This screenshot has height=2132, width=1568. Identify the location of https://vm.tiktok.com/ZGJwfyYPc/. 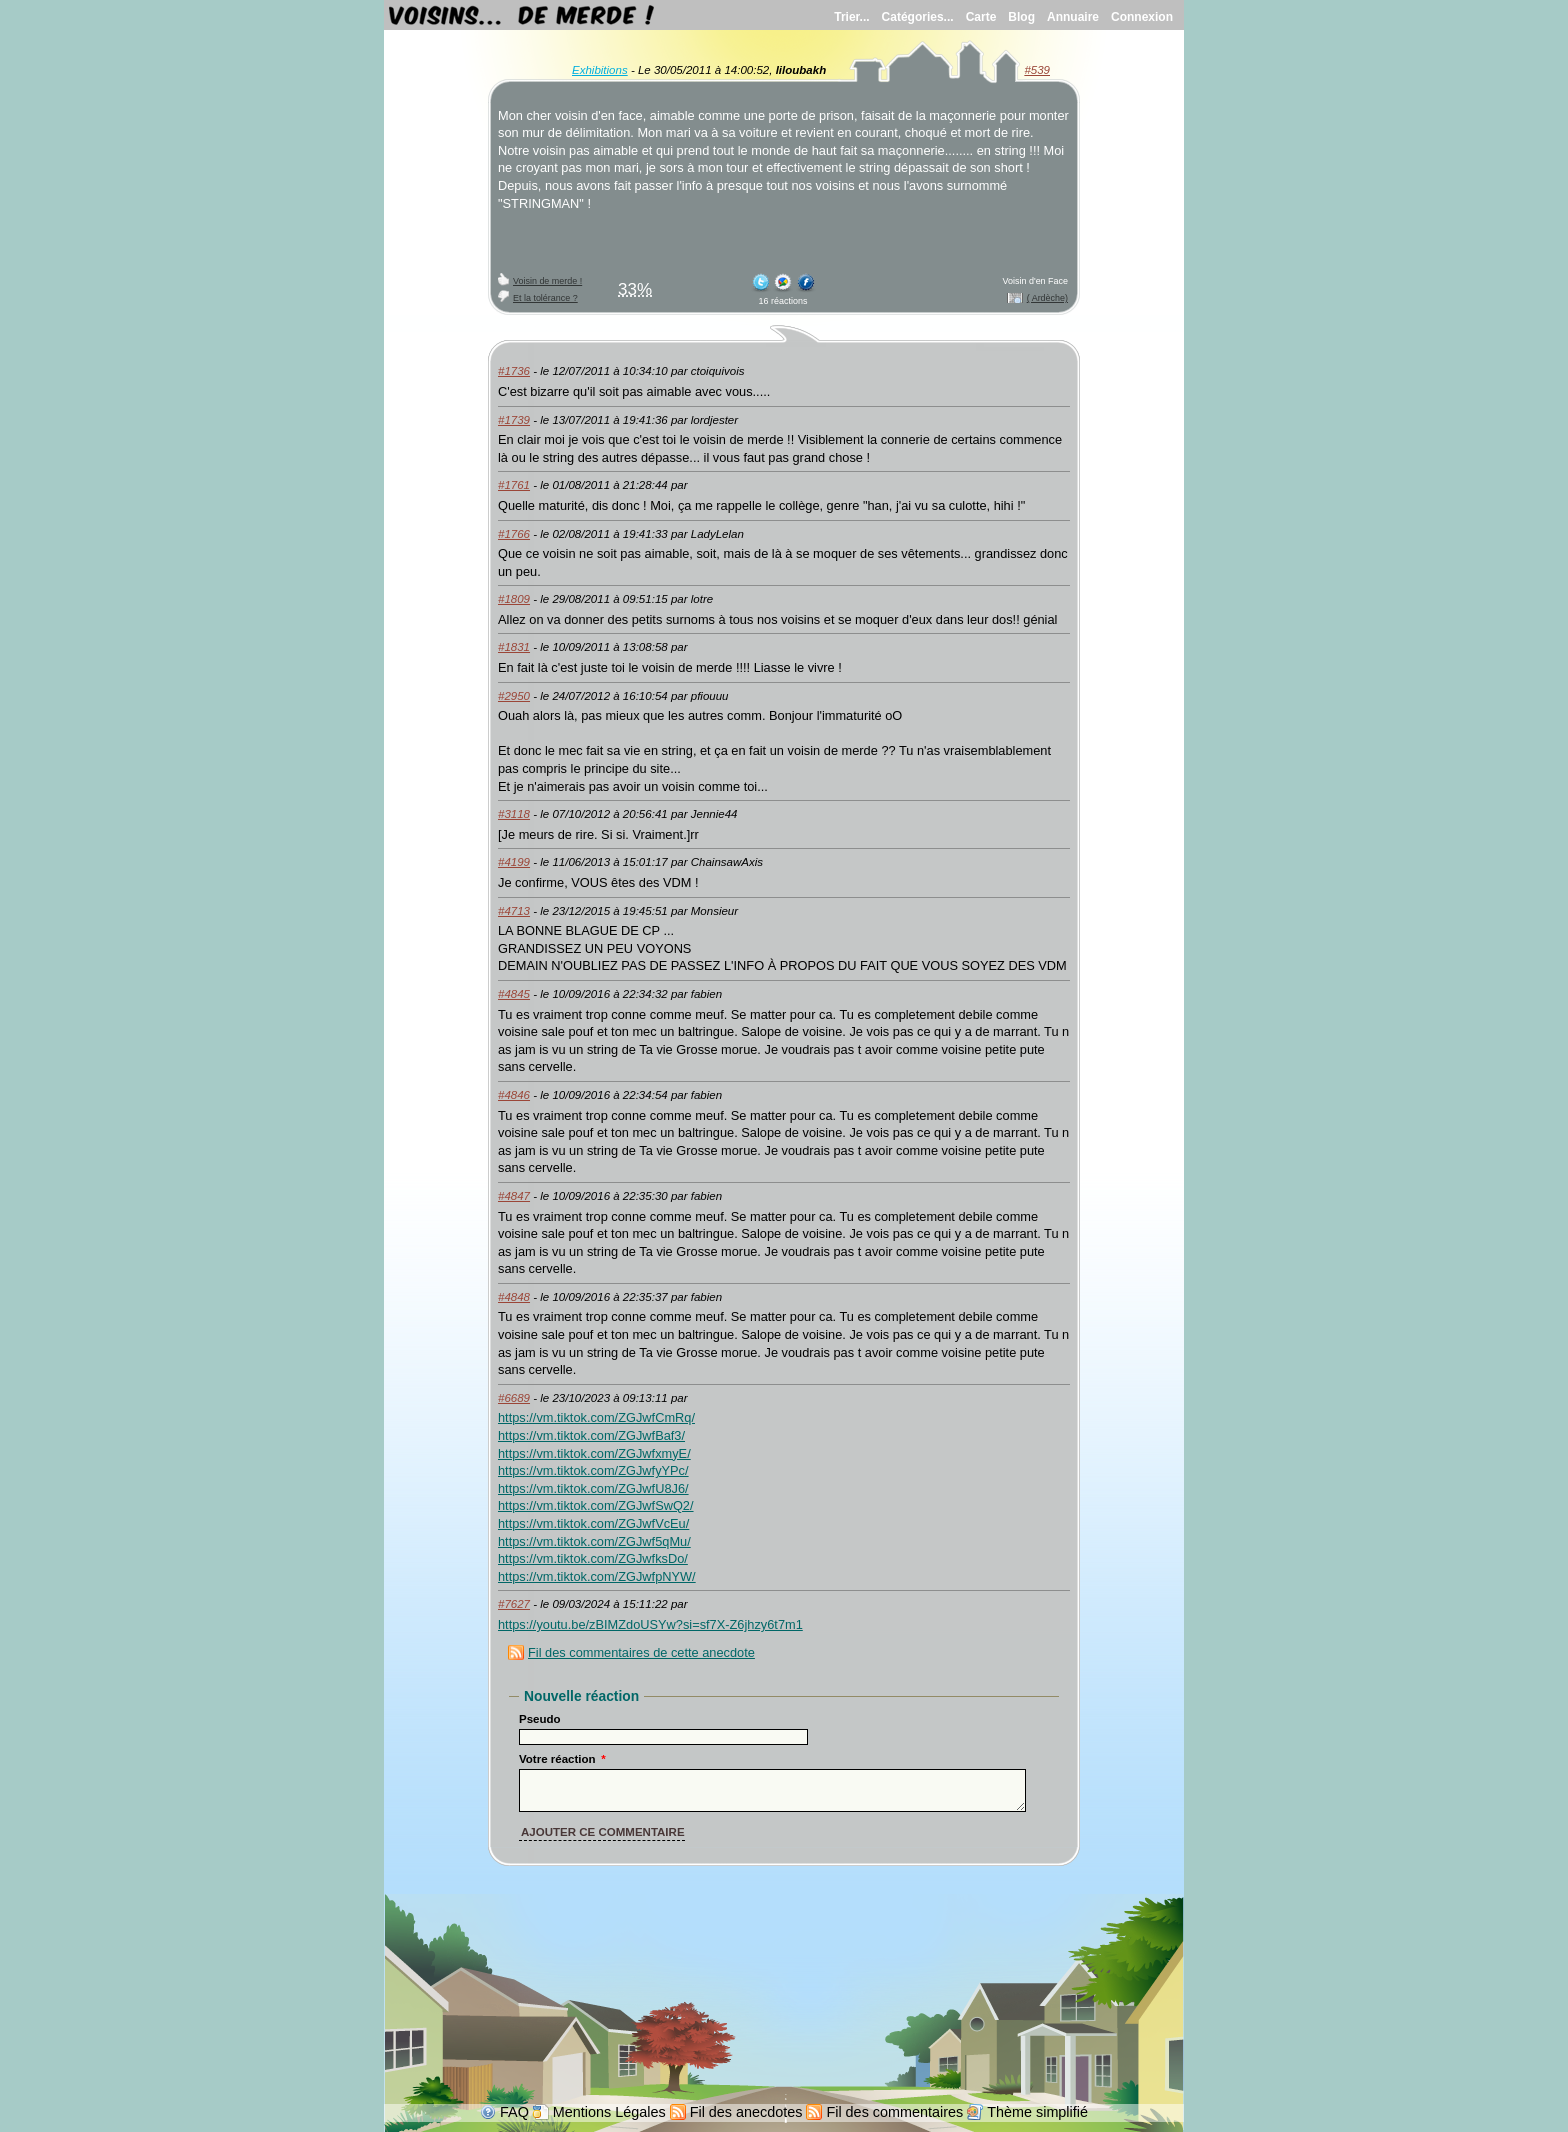
(593, 1470).